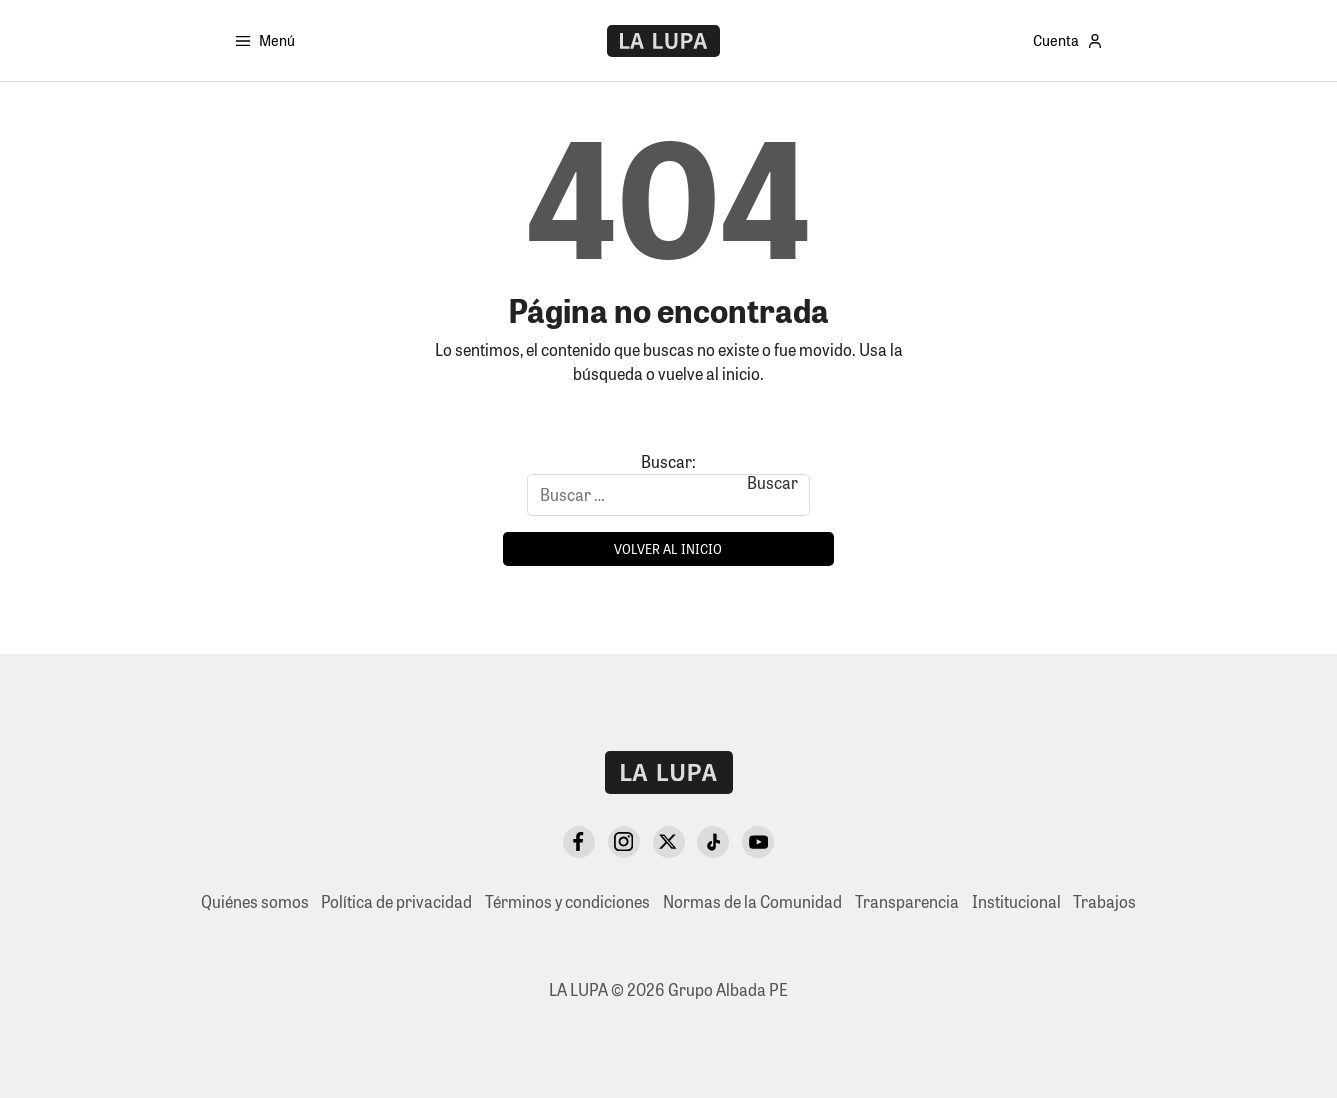 This screenshot has width=1337, height=1098. Describe the element at coordinates (1104, 901) in the screenshot. I see `Trabajos` at that location.